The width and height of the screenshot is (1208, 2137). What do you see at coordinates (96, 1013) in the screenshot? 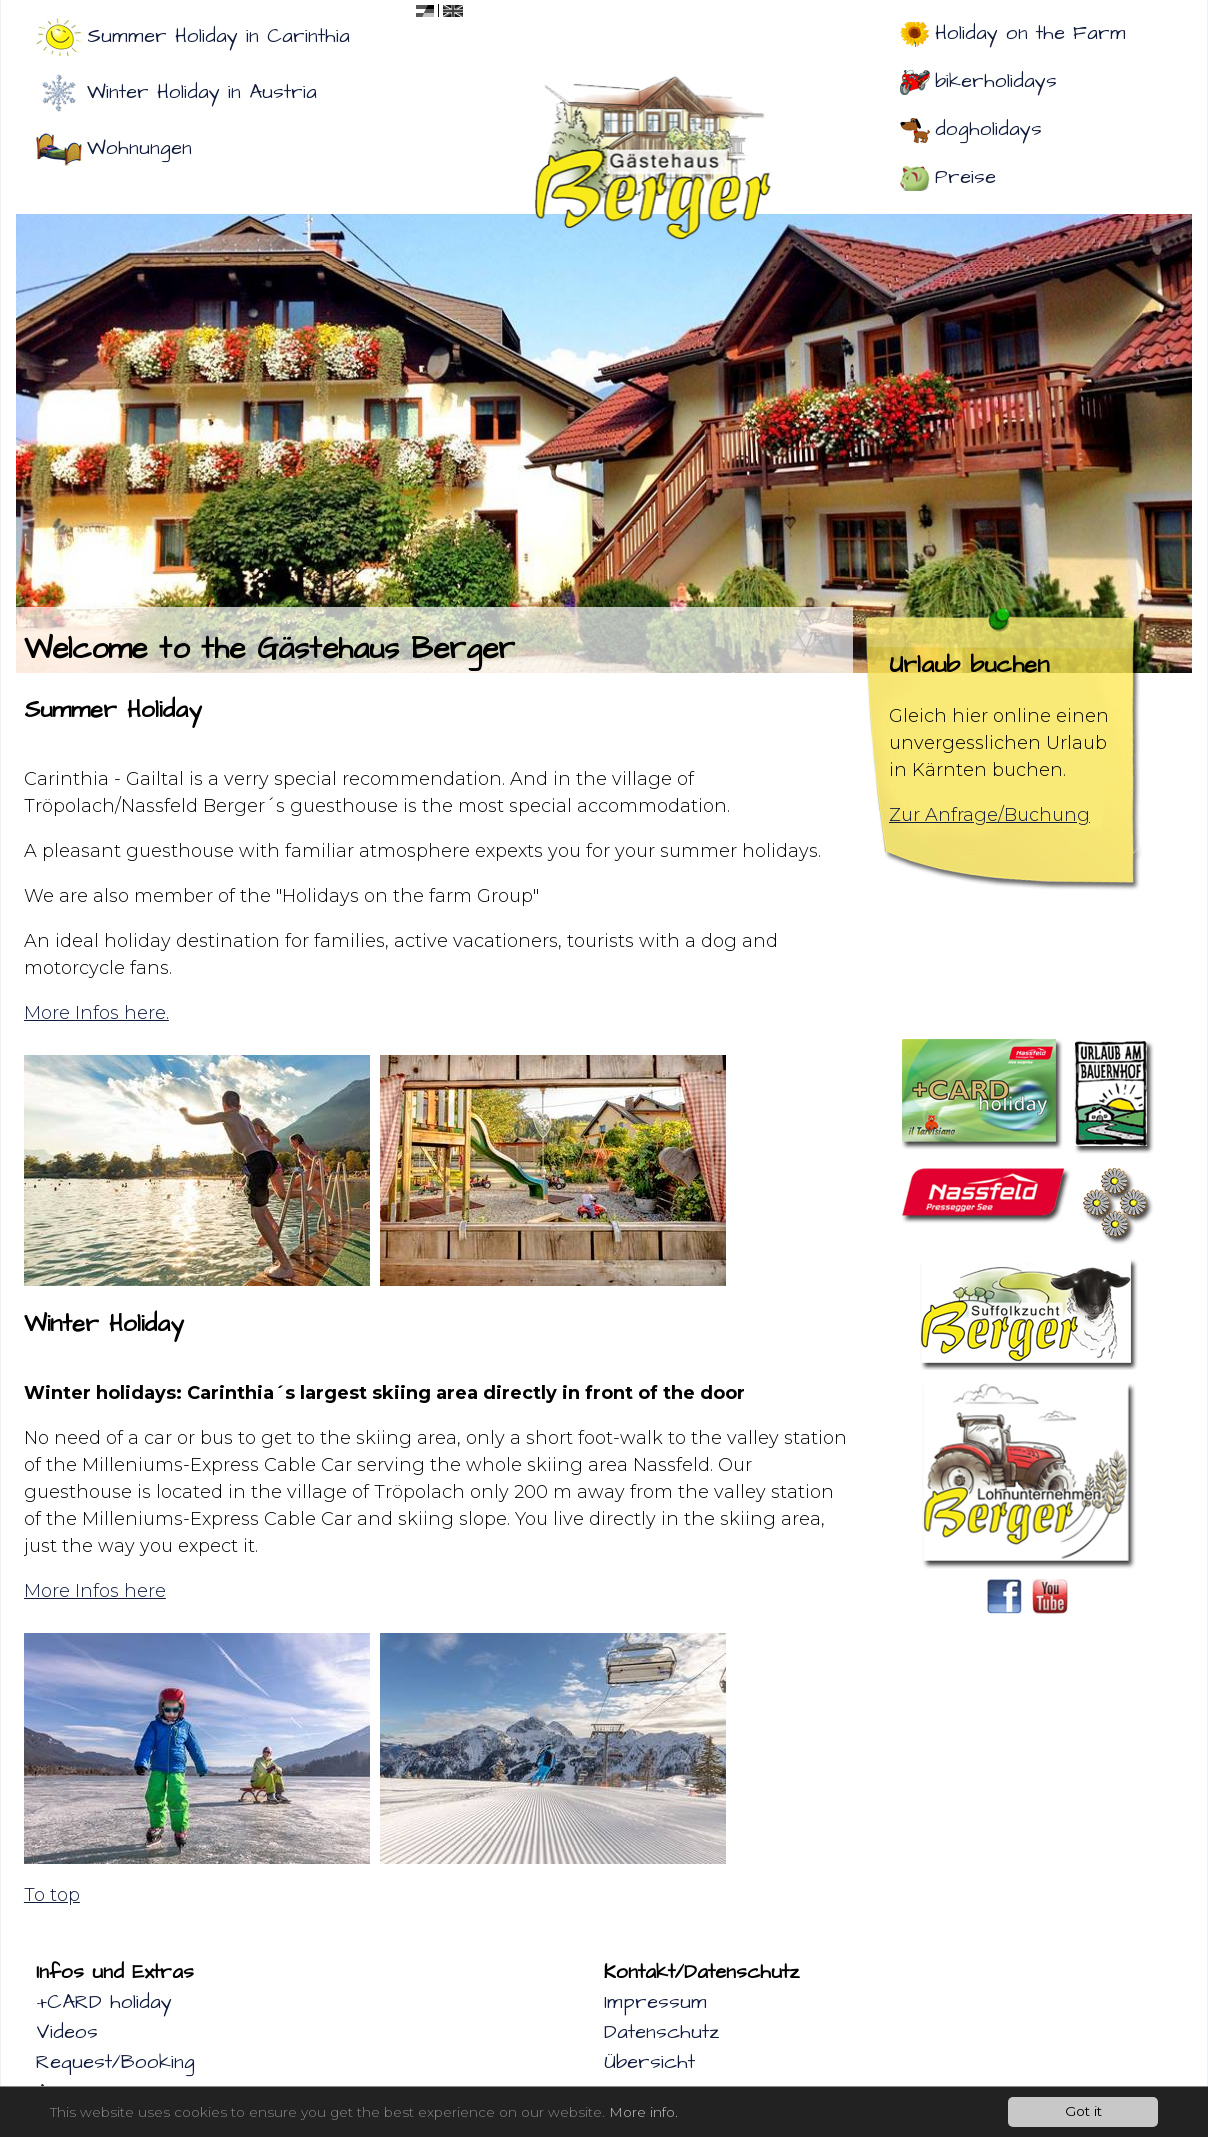
I see `More Infos here.` at bounding box center [96, 1013].